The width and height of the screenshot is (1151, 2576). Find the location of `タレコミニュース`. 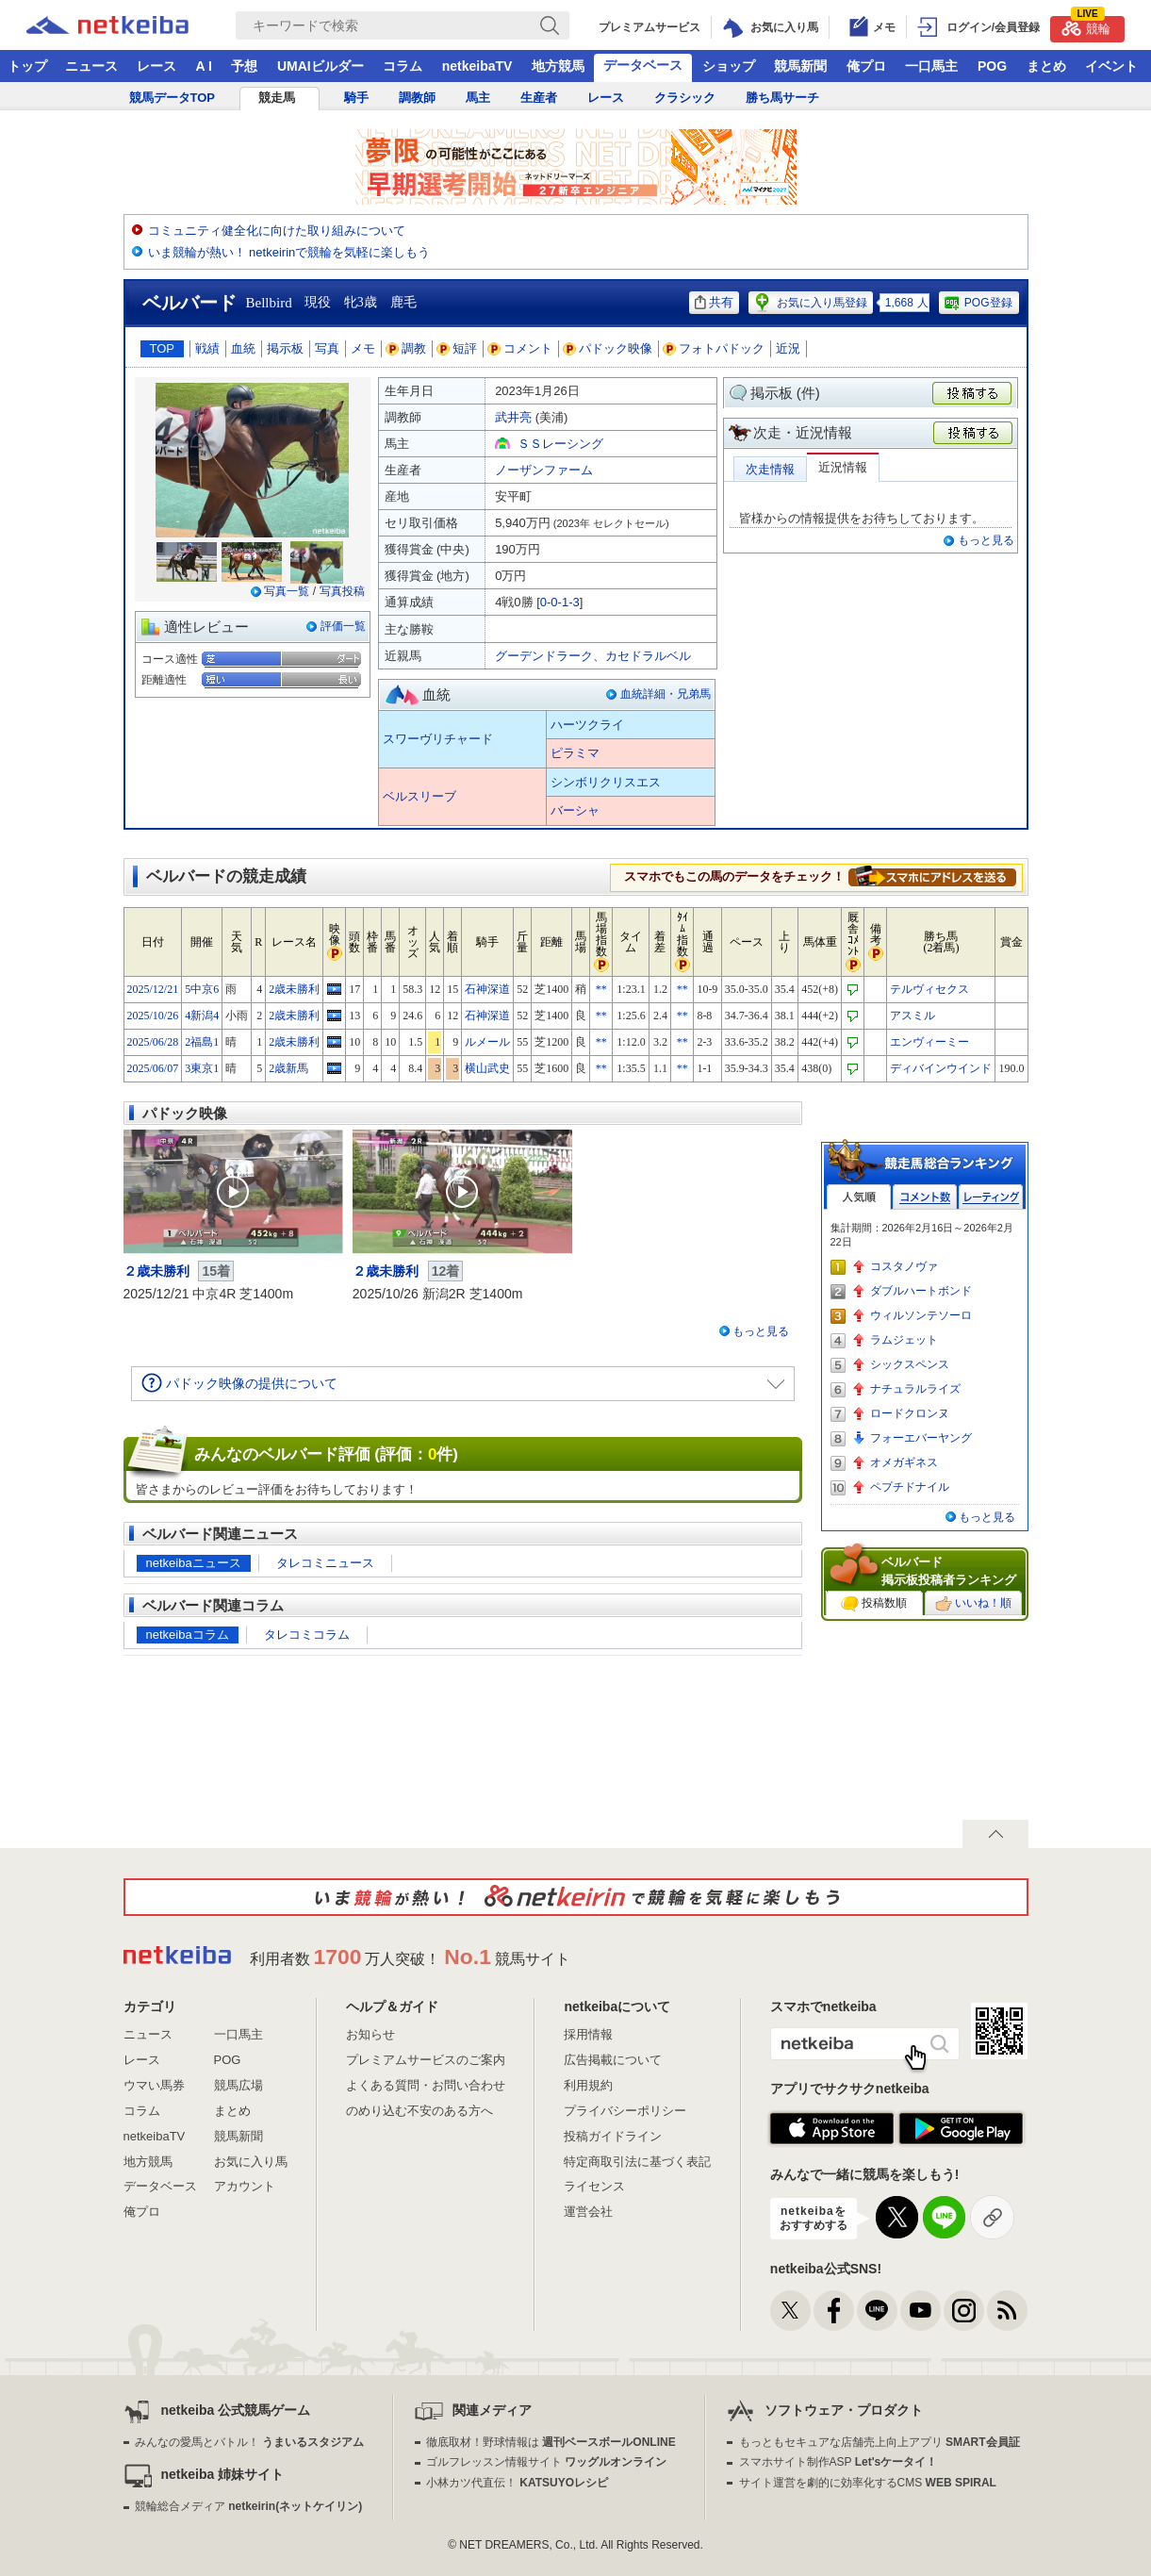

タレコミニュース is located at coordinates (325, 1563).